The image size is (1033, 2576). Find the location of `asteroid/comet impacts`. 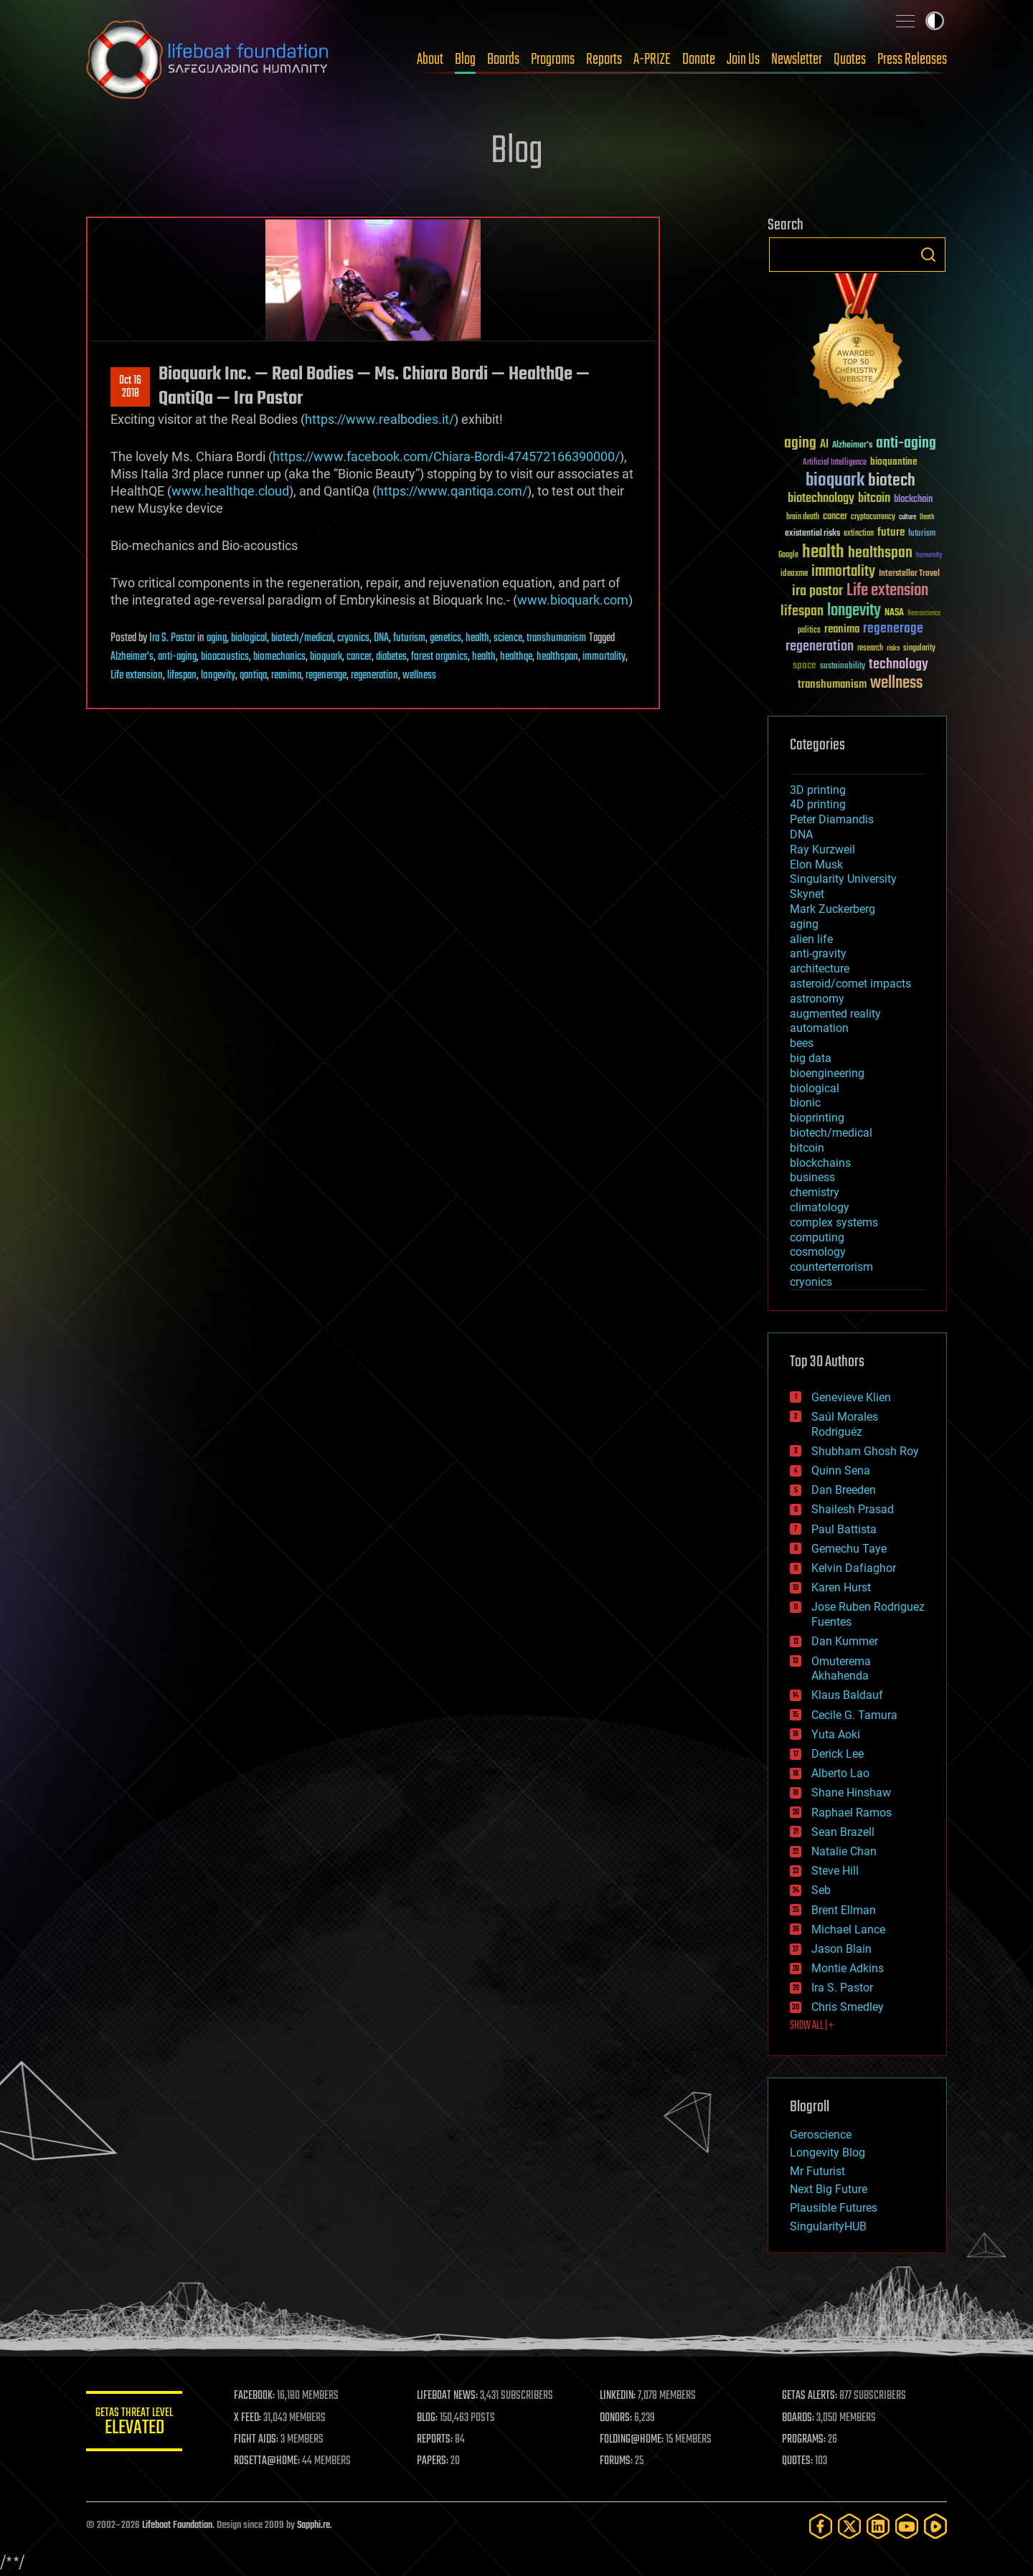

asteroid/comet impacts is located at coordinates (850, 983).